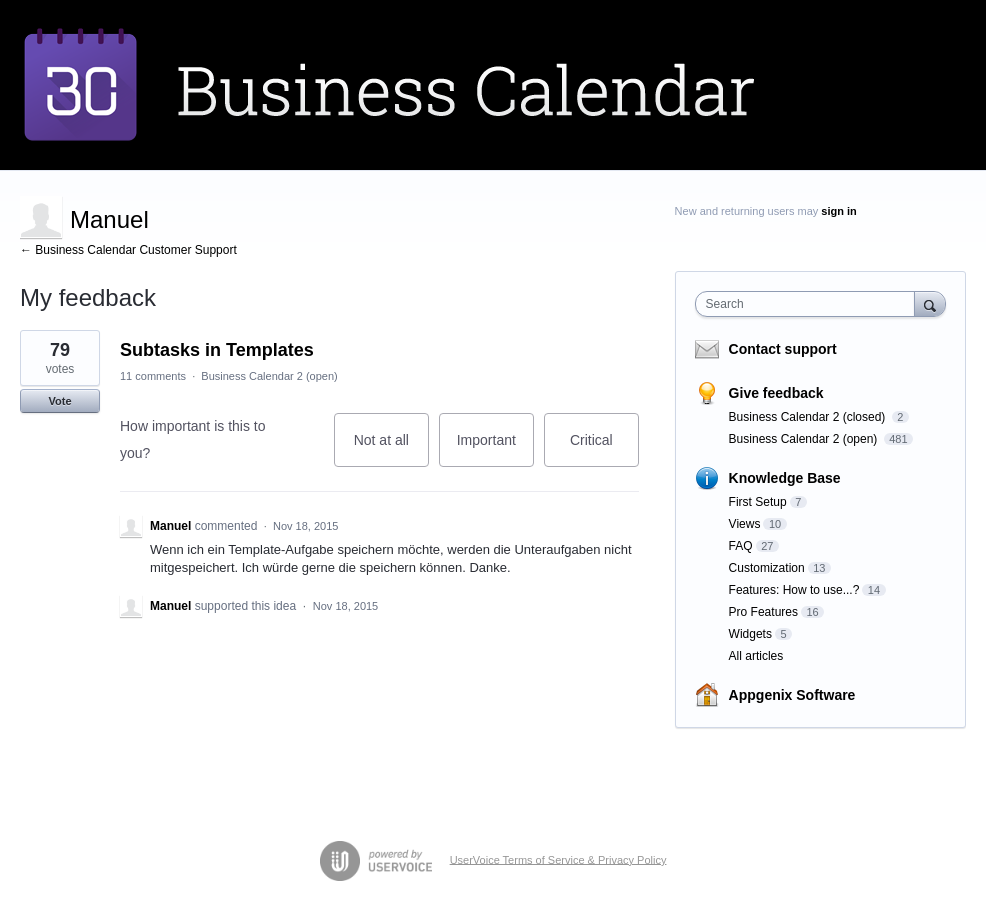  What do you see at coordinates (785, 478) in the screenshot?
I see `Knowledge Base` at bounding box center [785, 478].